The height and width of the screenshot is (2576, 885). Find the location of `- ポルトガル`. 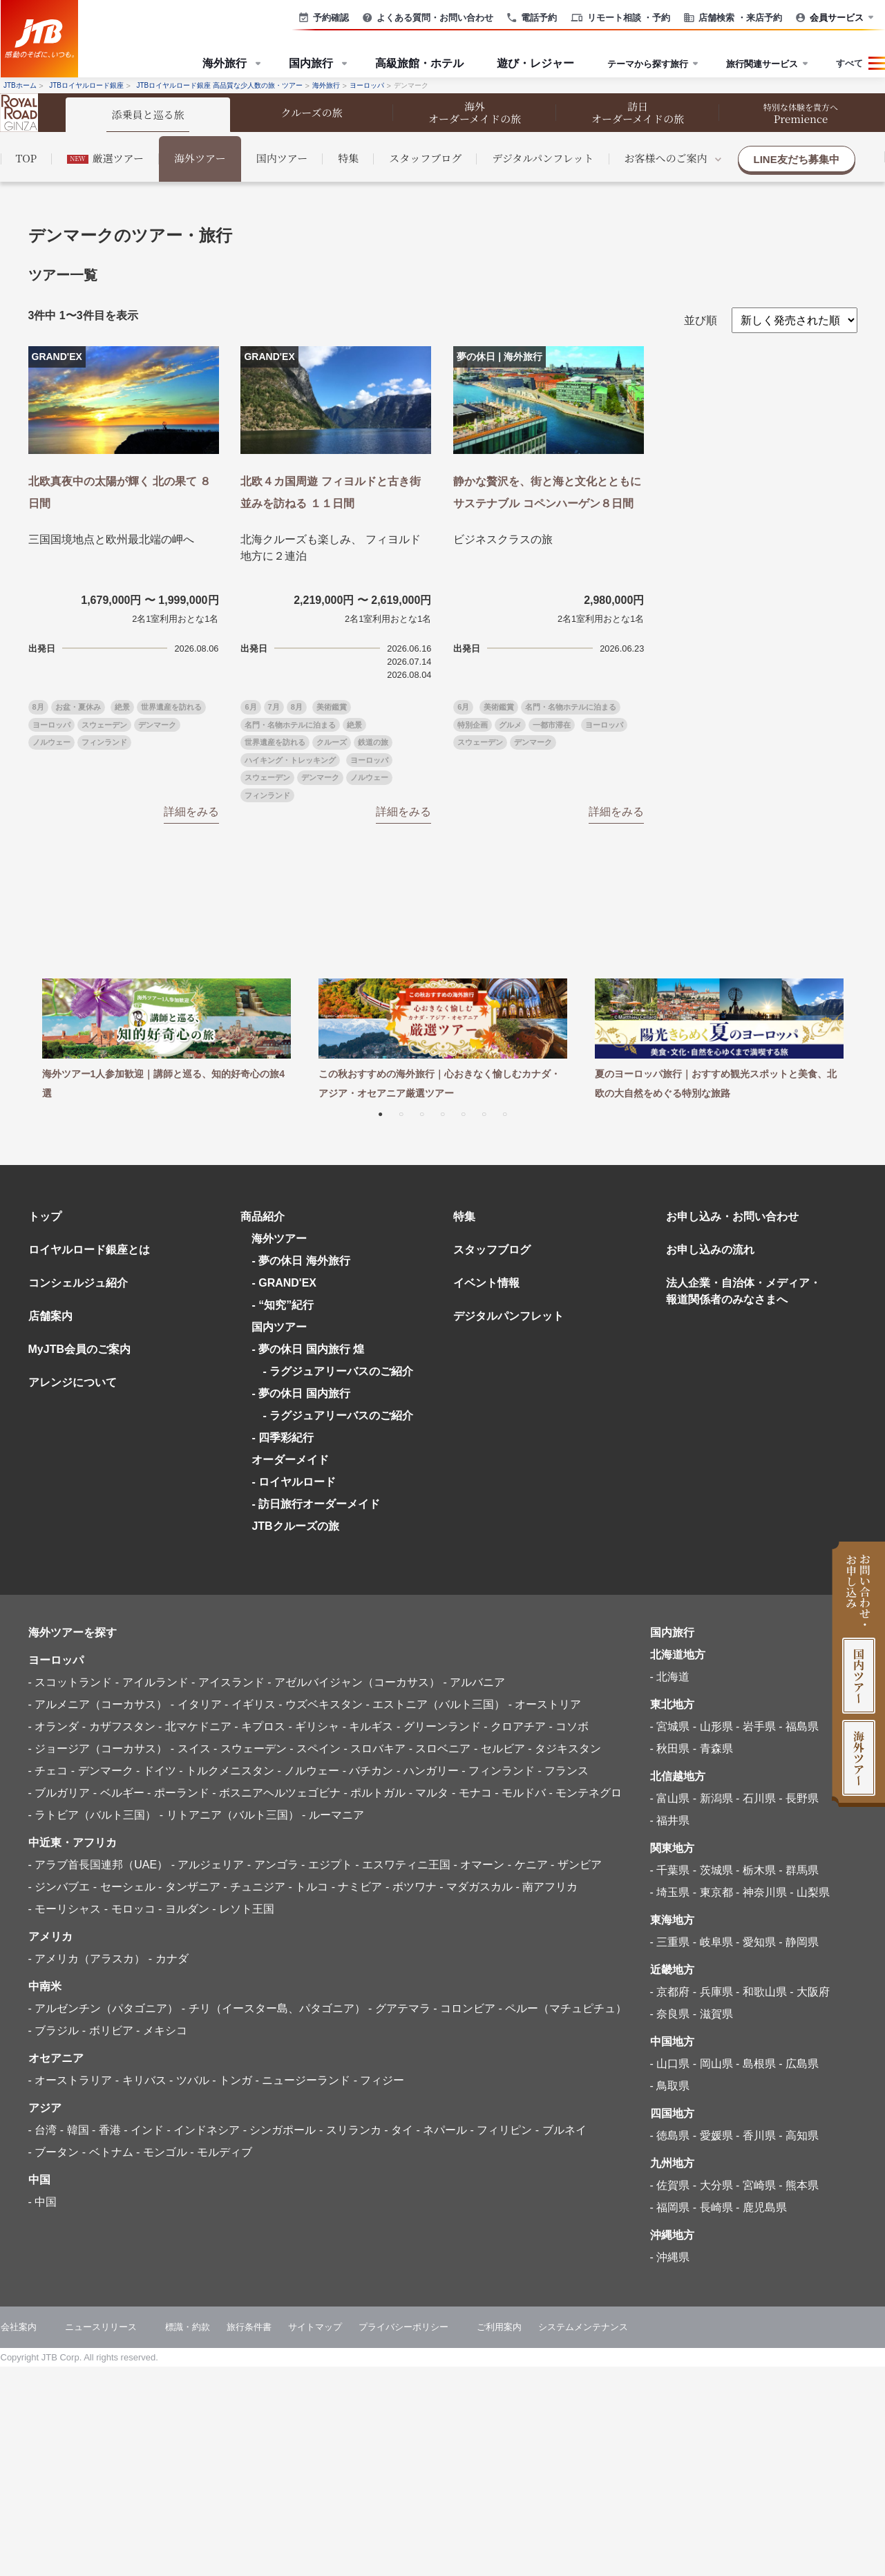

- ポルトガル is located at coordinates (374, 1793).